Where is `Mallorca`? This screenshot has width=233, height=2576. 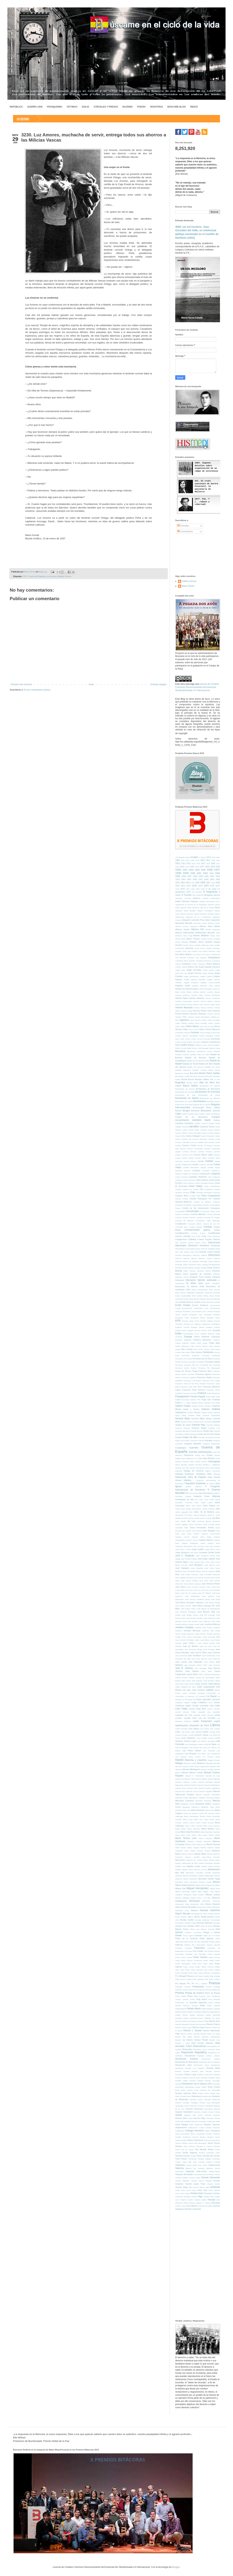
Mallorca is located at coordinates (201, 1763).